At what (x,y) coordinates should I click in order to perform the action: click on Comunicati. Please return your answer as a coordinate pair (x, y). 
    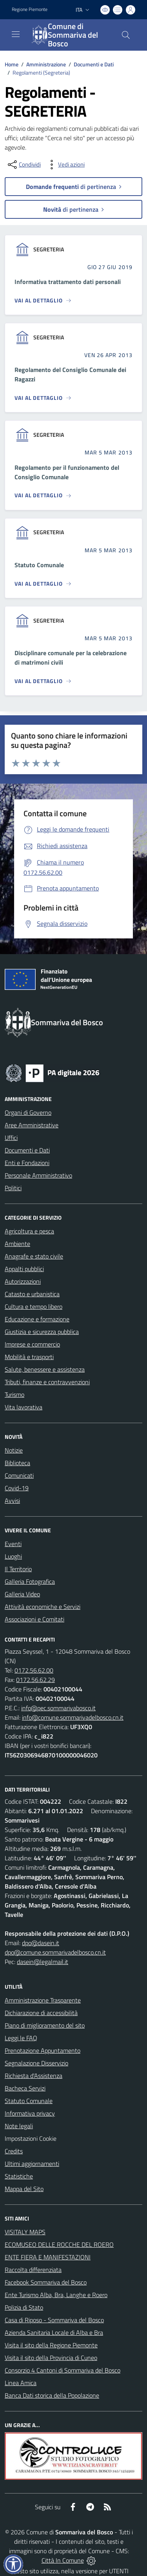
    Looking at the image, I should click on (19, 1475).